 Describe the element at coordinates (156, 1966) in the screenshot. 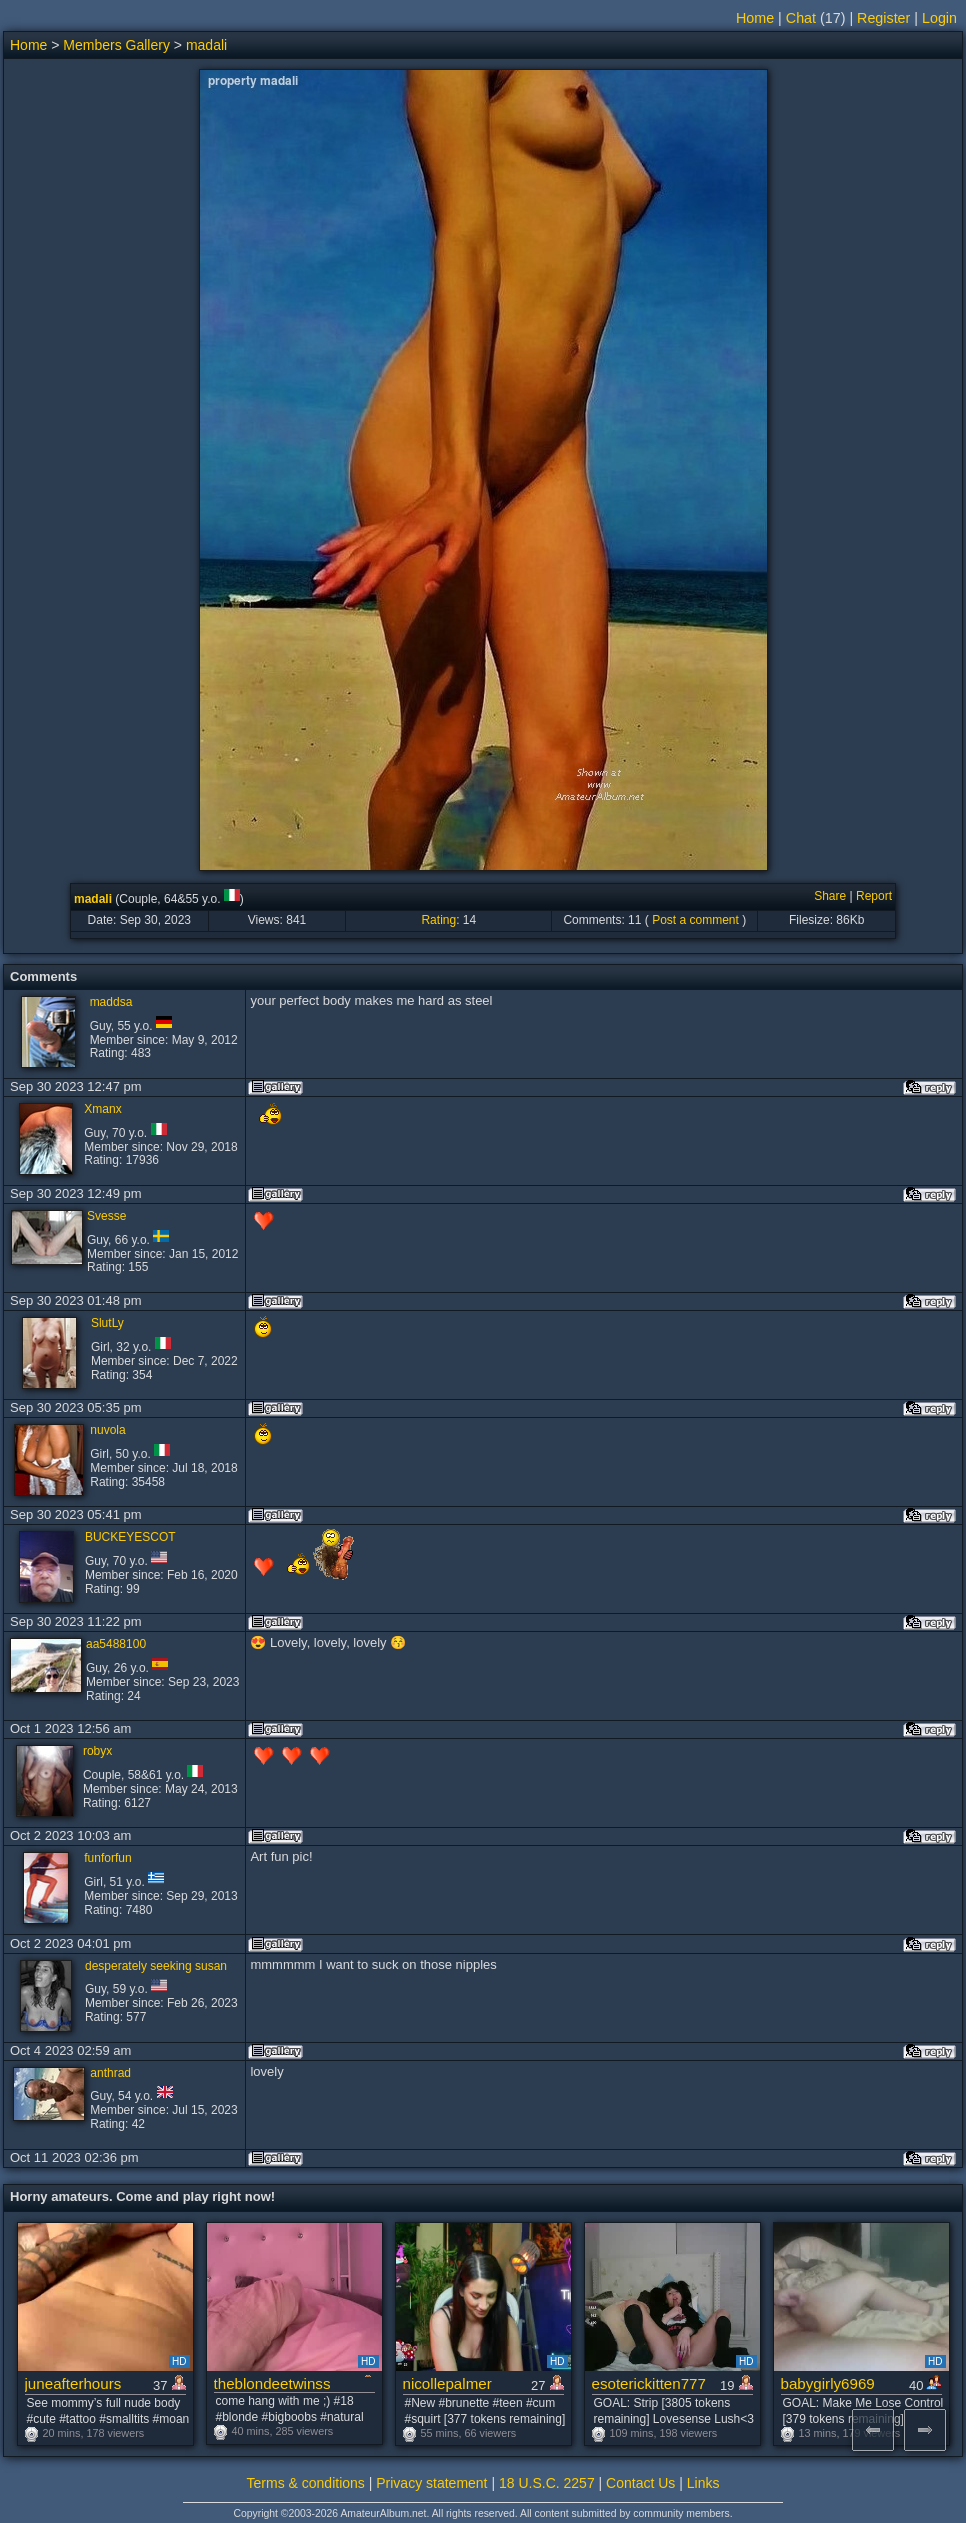

I see `desperately seeking susan` at that location.